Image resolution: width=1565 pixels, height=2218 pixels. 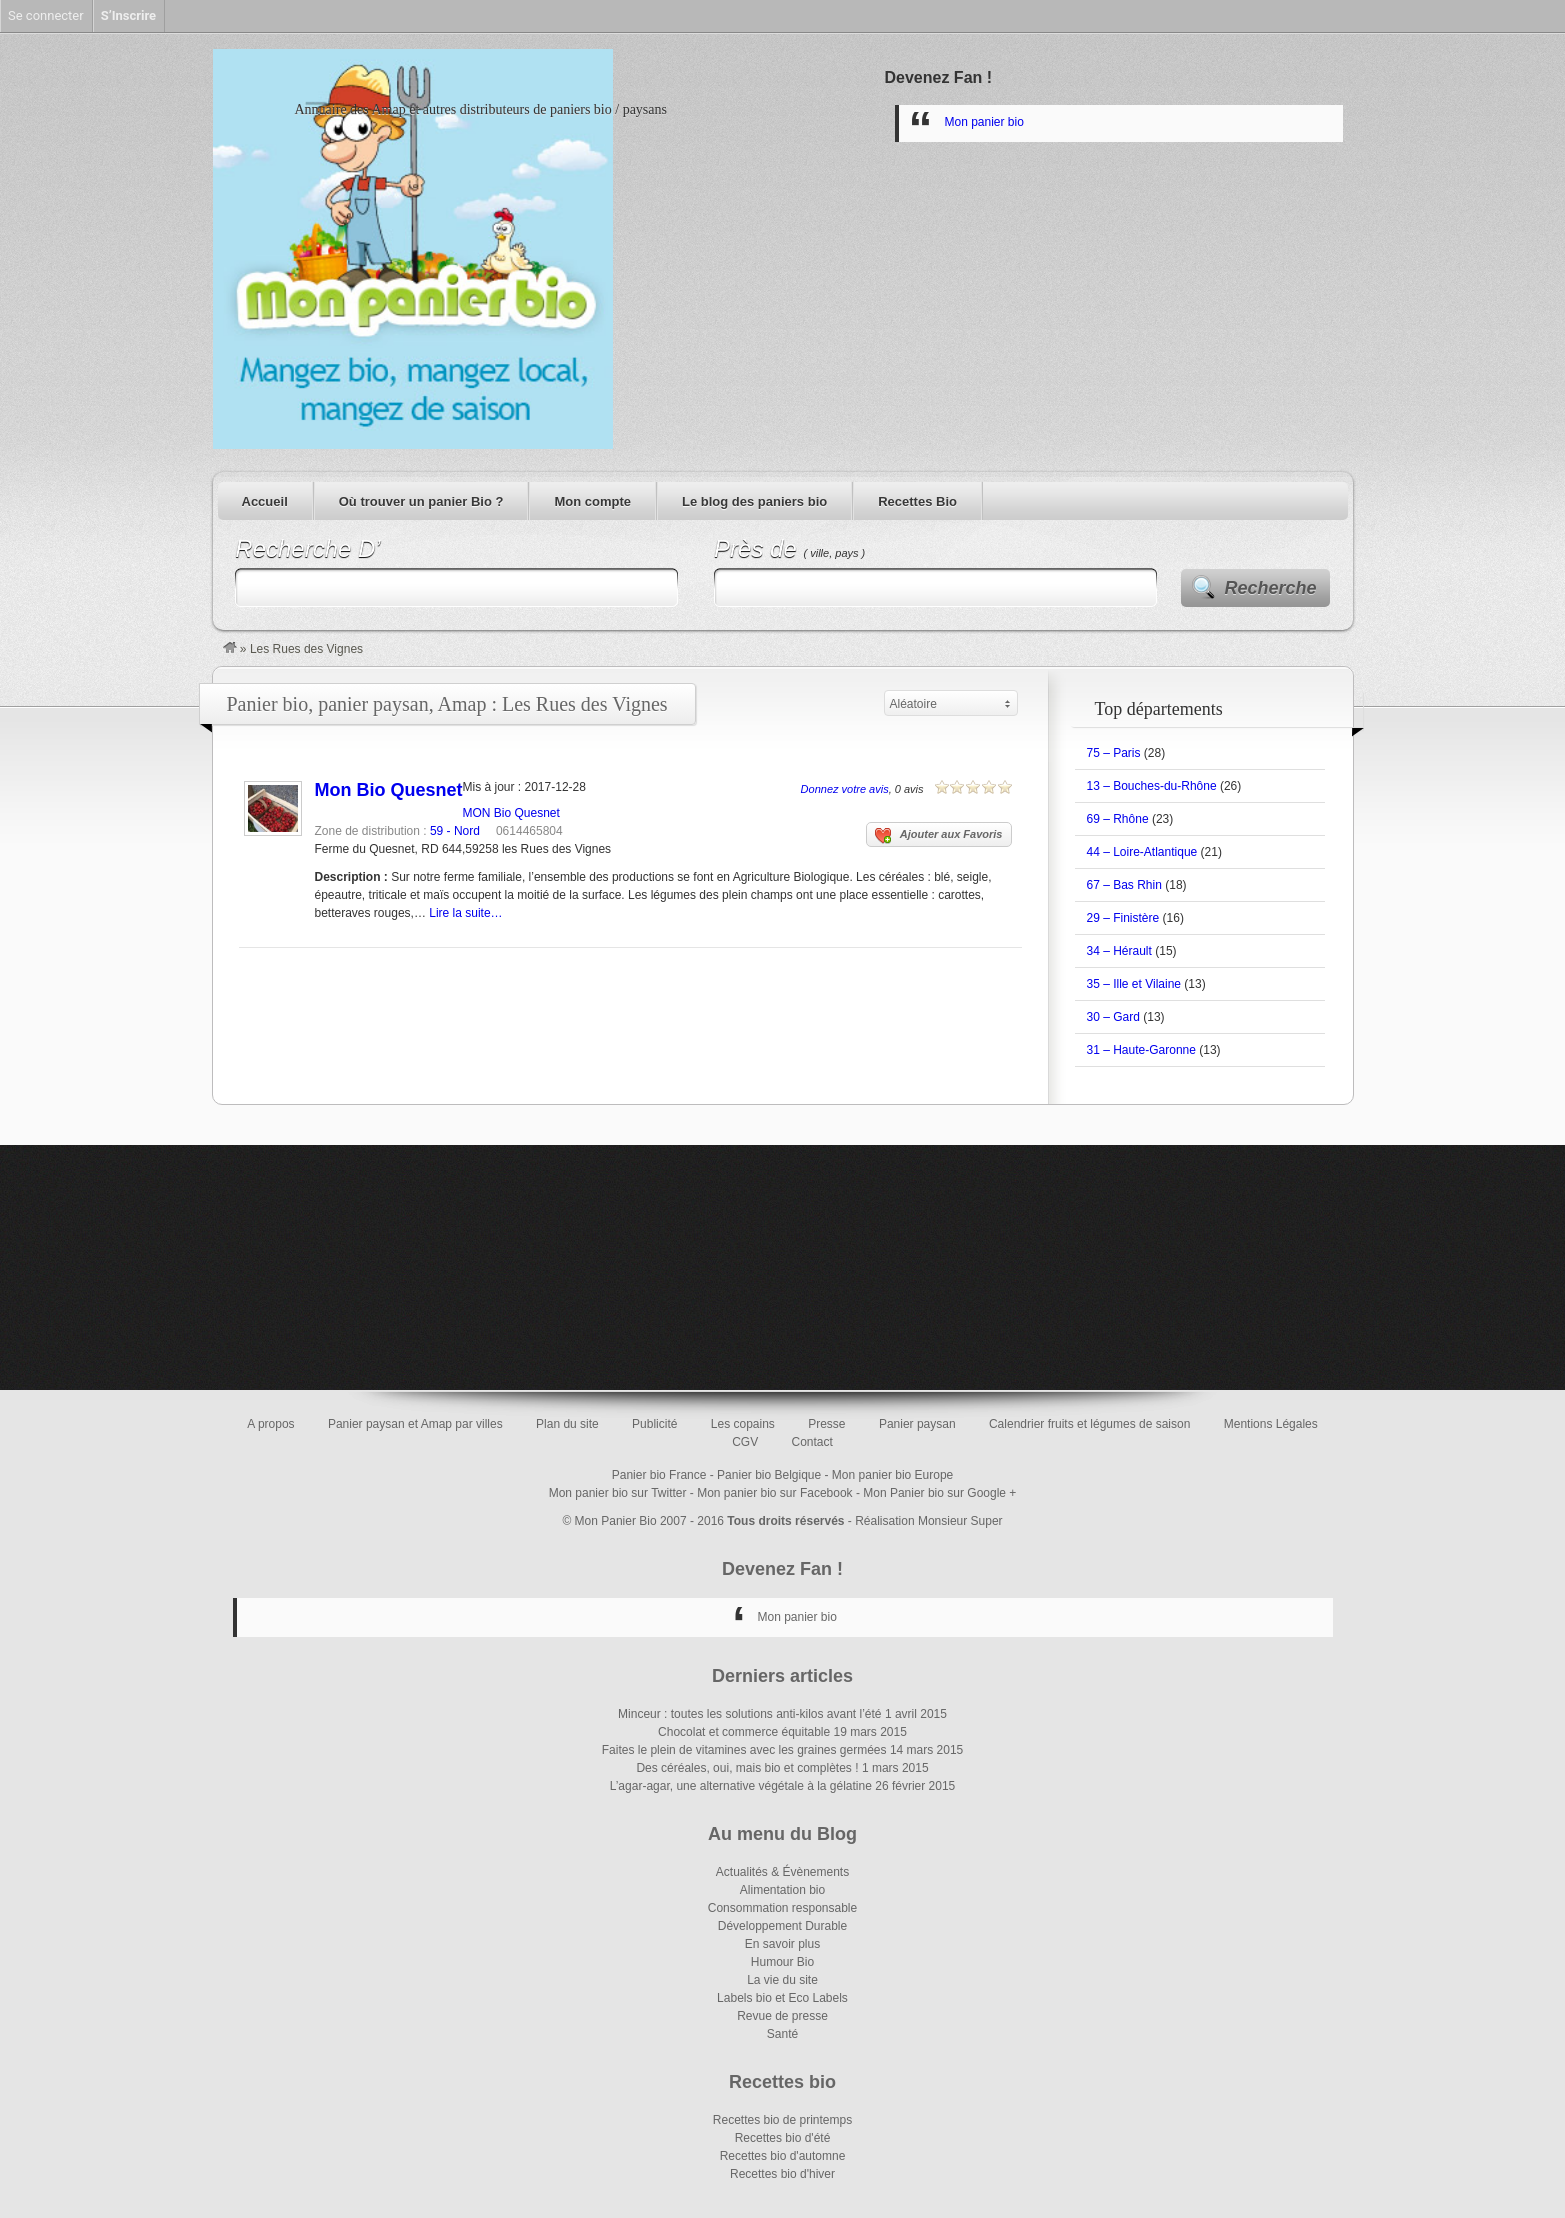 What do you see at coordinates (769, 1475) in the screenshot?
I see `Panier bio Belgique` at bounding box center [769, 1475].